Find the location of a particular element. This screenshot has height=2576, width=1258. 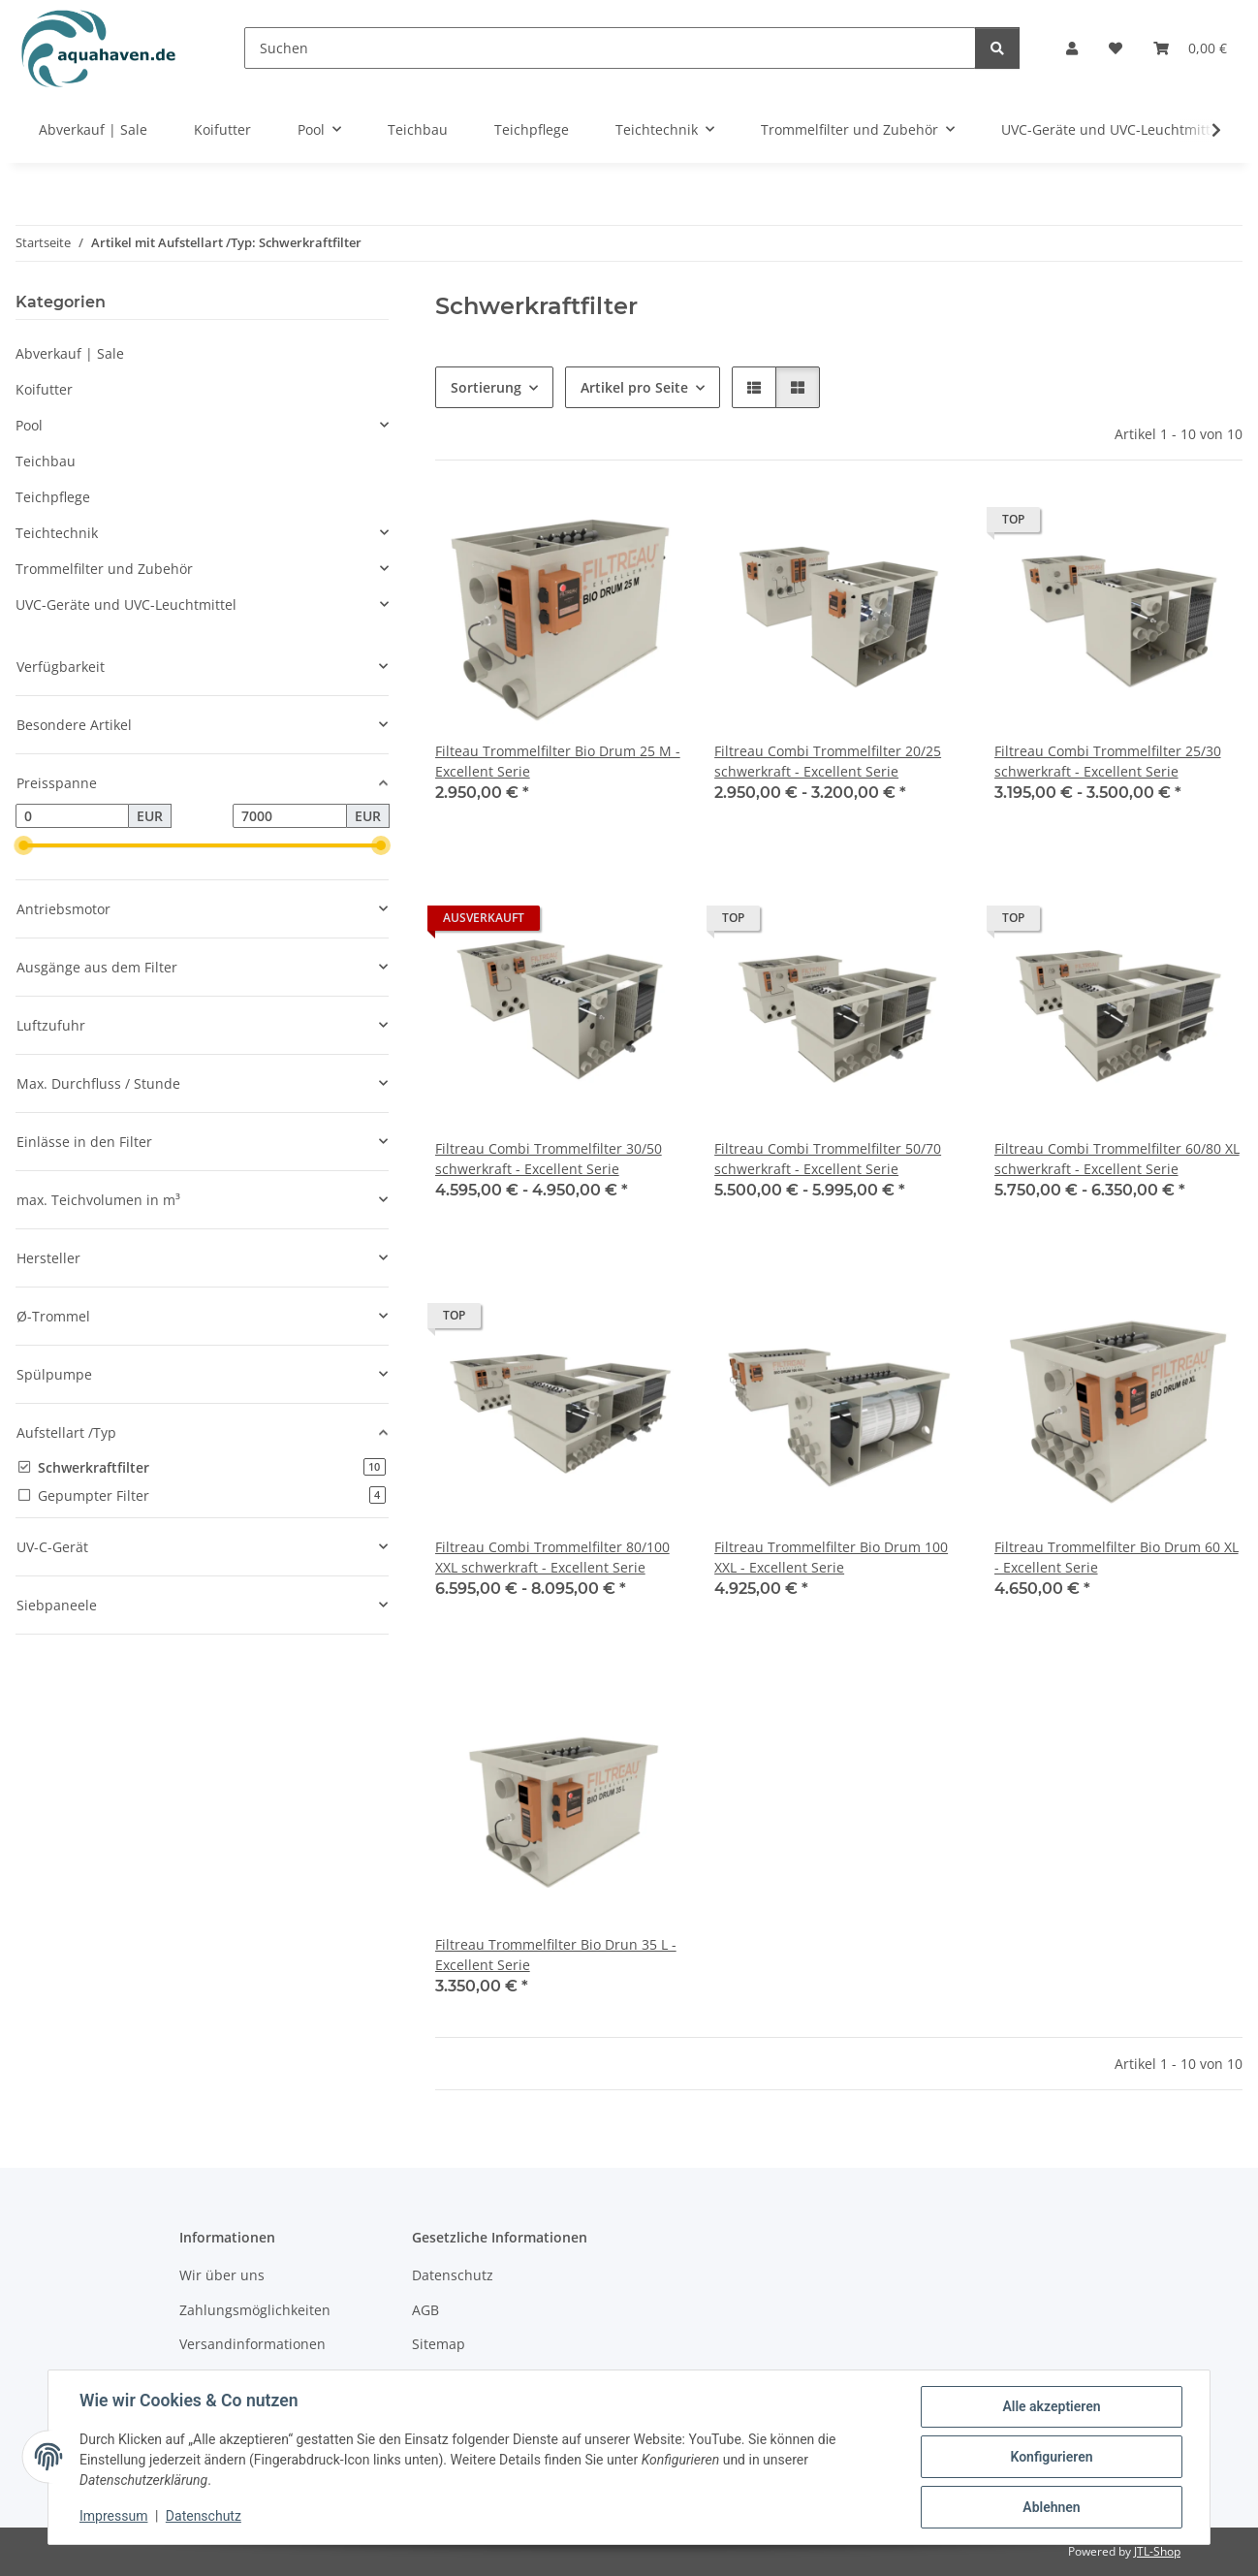

UVC-Geräte und UVC-Leuchtmittel is located at coordinates (126, 604).